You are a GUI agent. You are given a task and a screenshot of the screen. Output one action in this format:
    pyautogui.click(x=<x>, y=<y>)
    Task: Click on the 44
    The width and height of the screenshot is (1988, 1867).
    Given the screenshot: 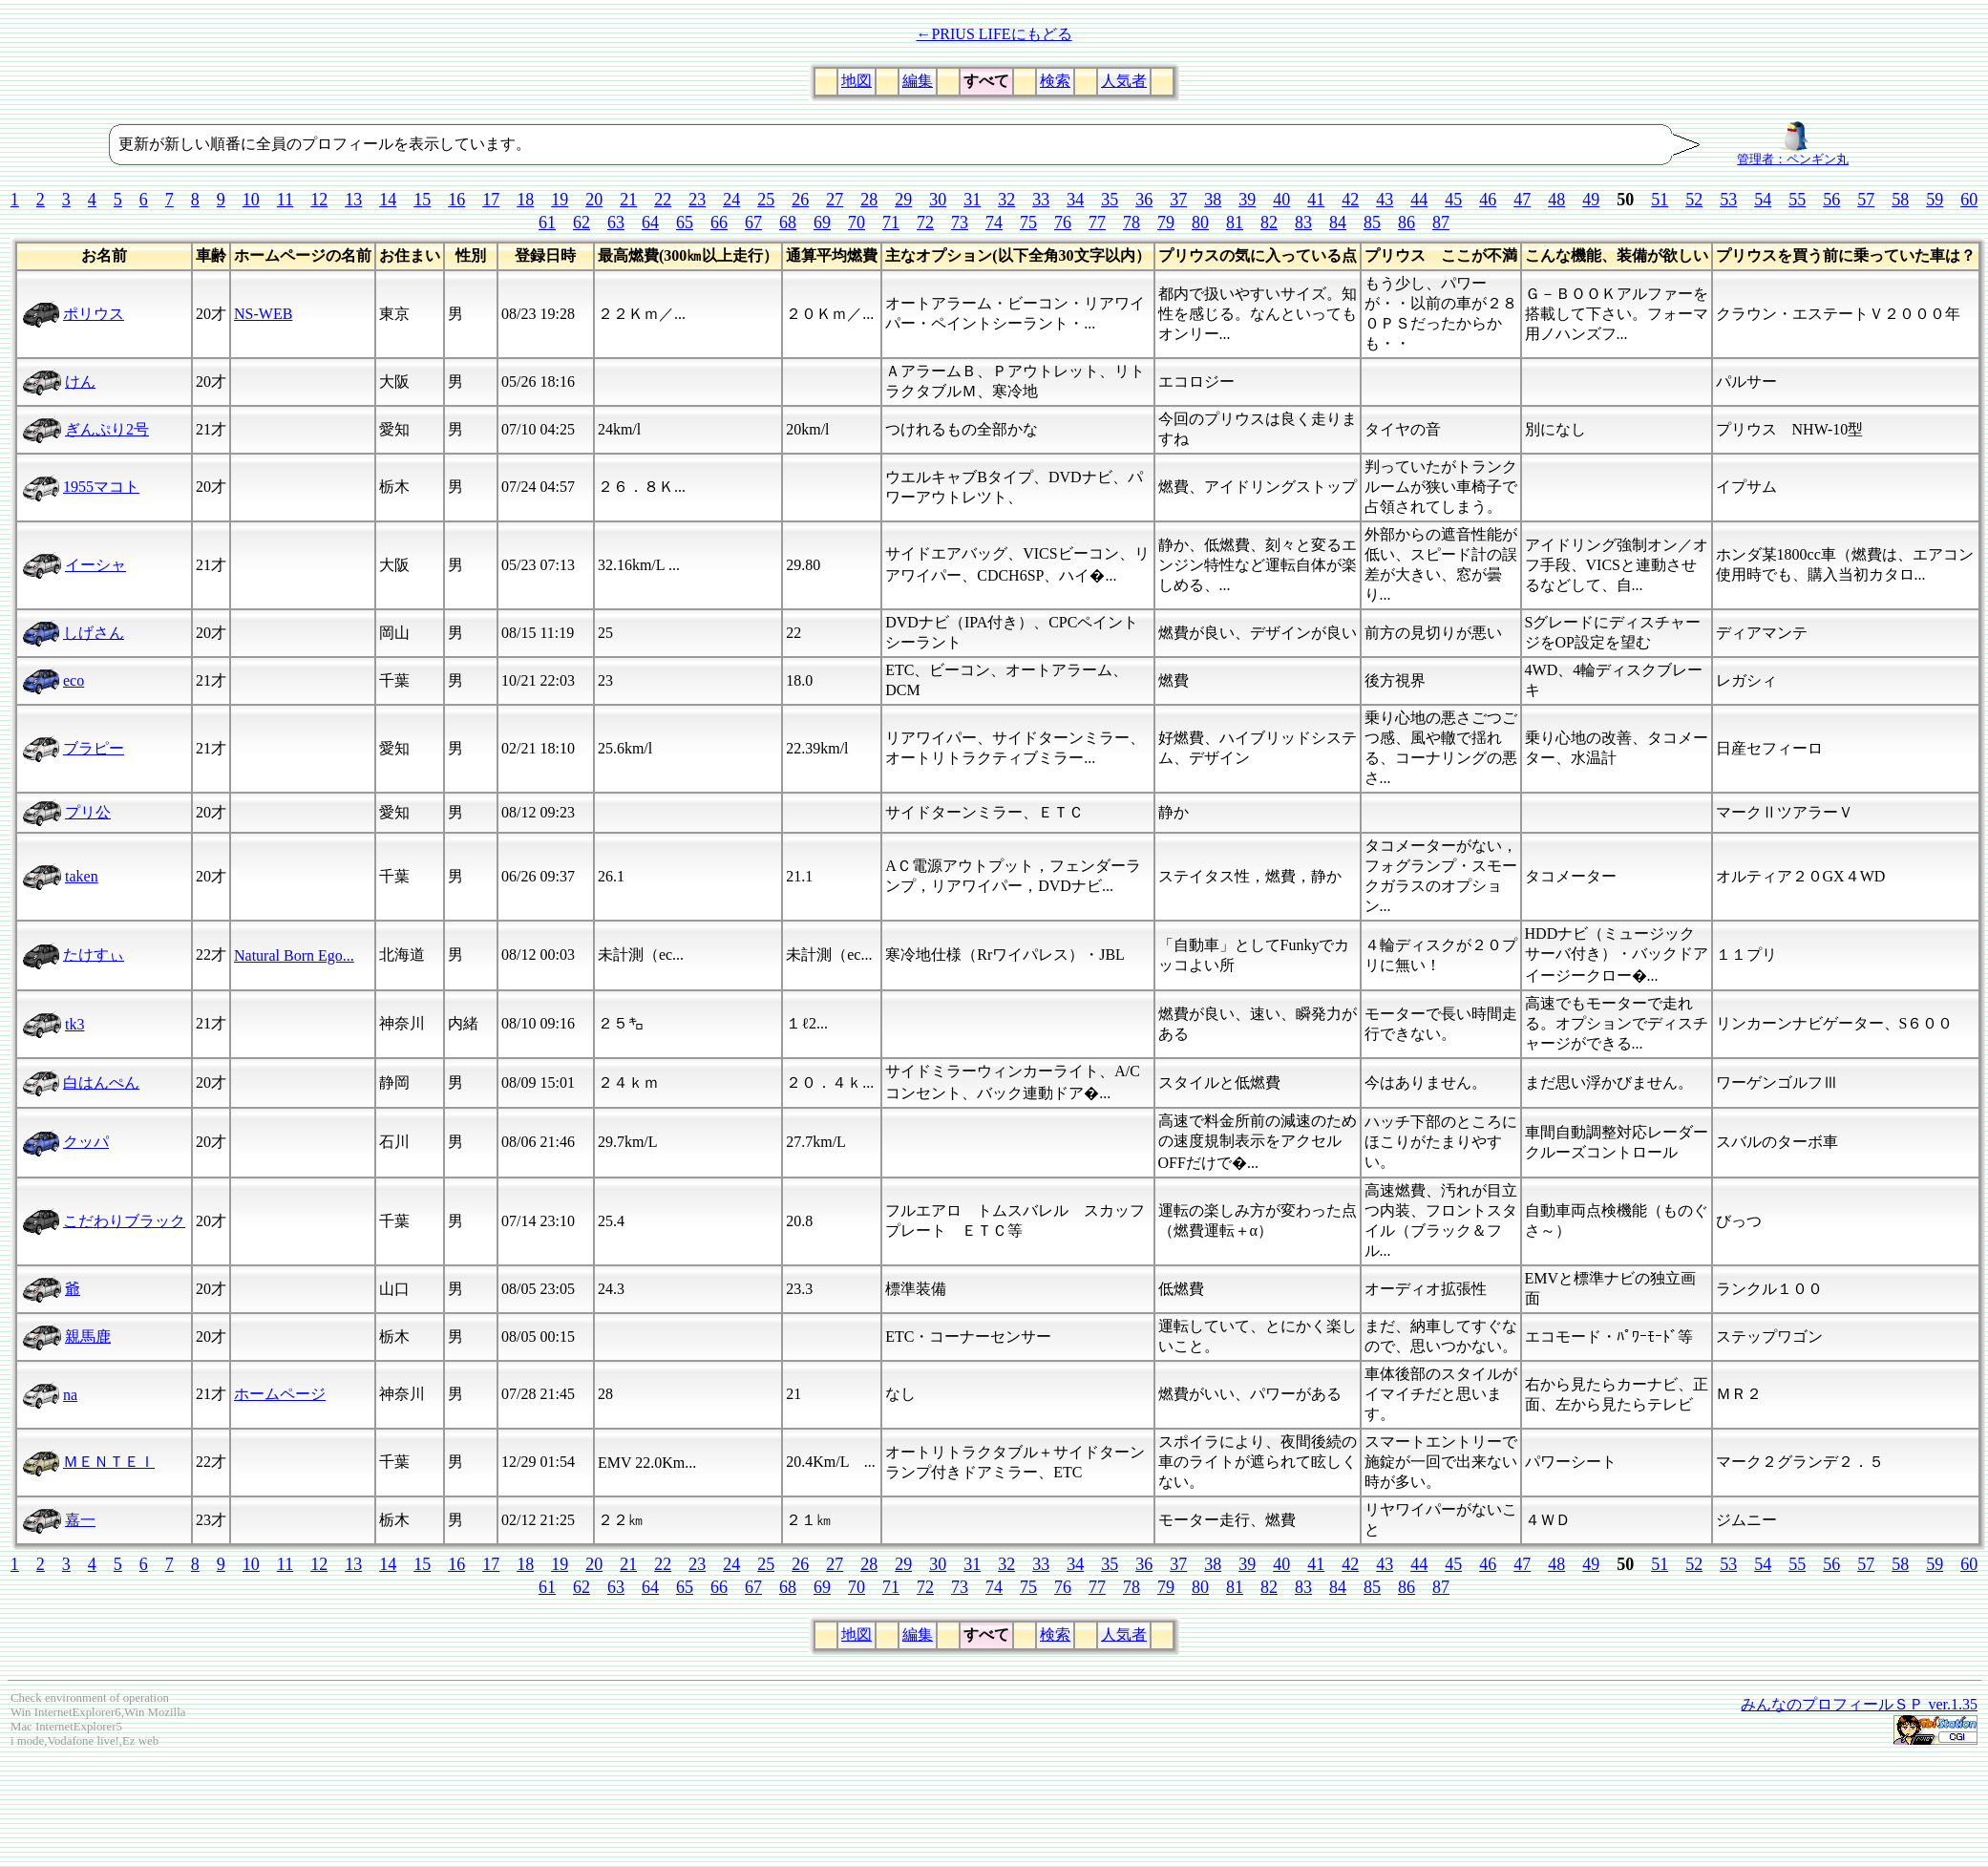 What is the action you would take?
    pyautogui.click(x=1419, y=199)
    